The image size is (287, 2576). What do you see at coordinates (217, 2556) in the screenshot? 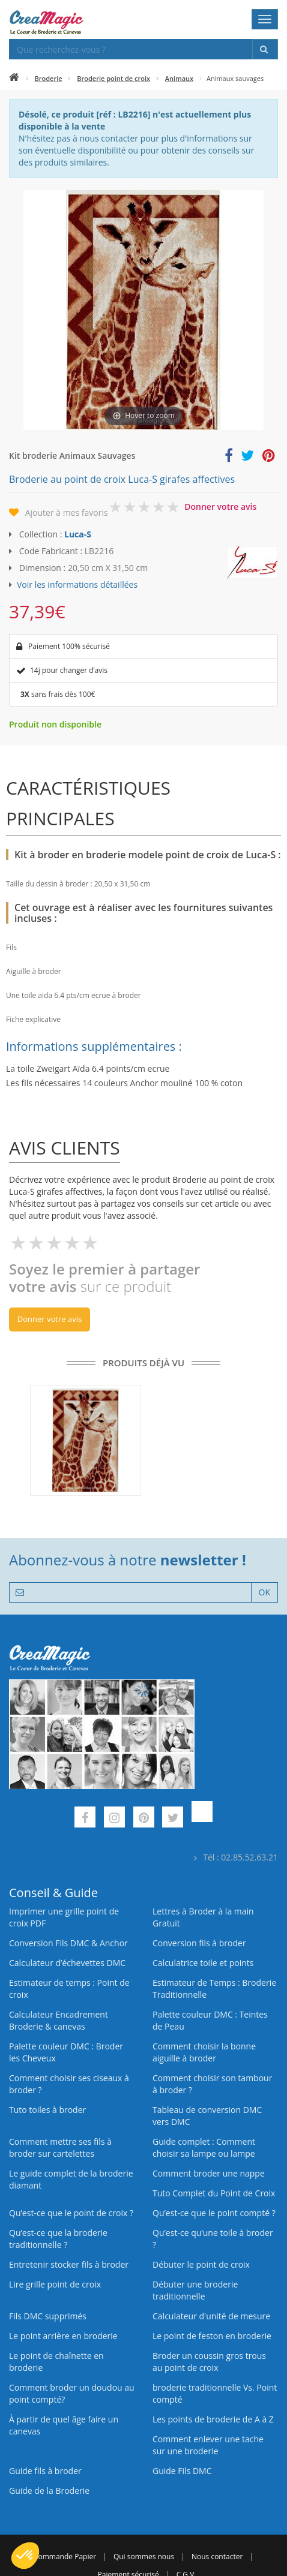
I see `Nous contacter` at bounding box center [217, 2556].